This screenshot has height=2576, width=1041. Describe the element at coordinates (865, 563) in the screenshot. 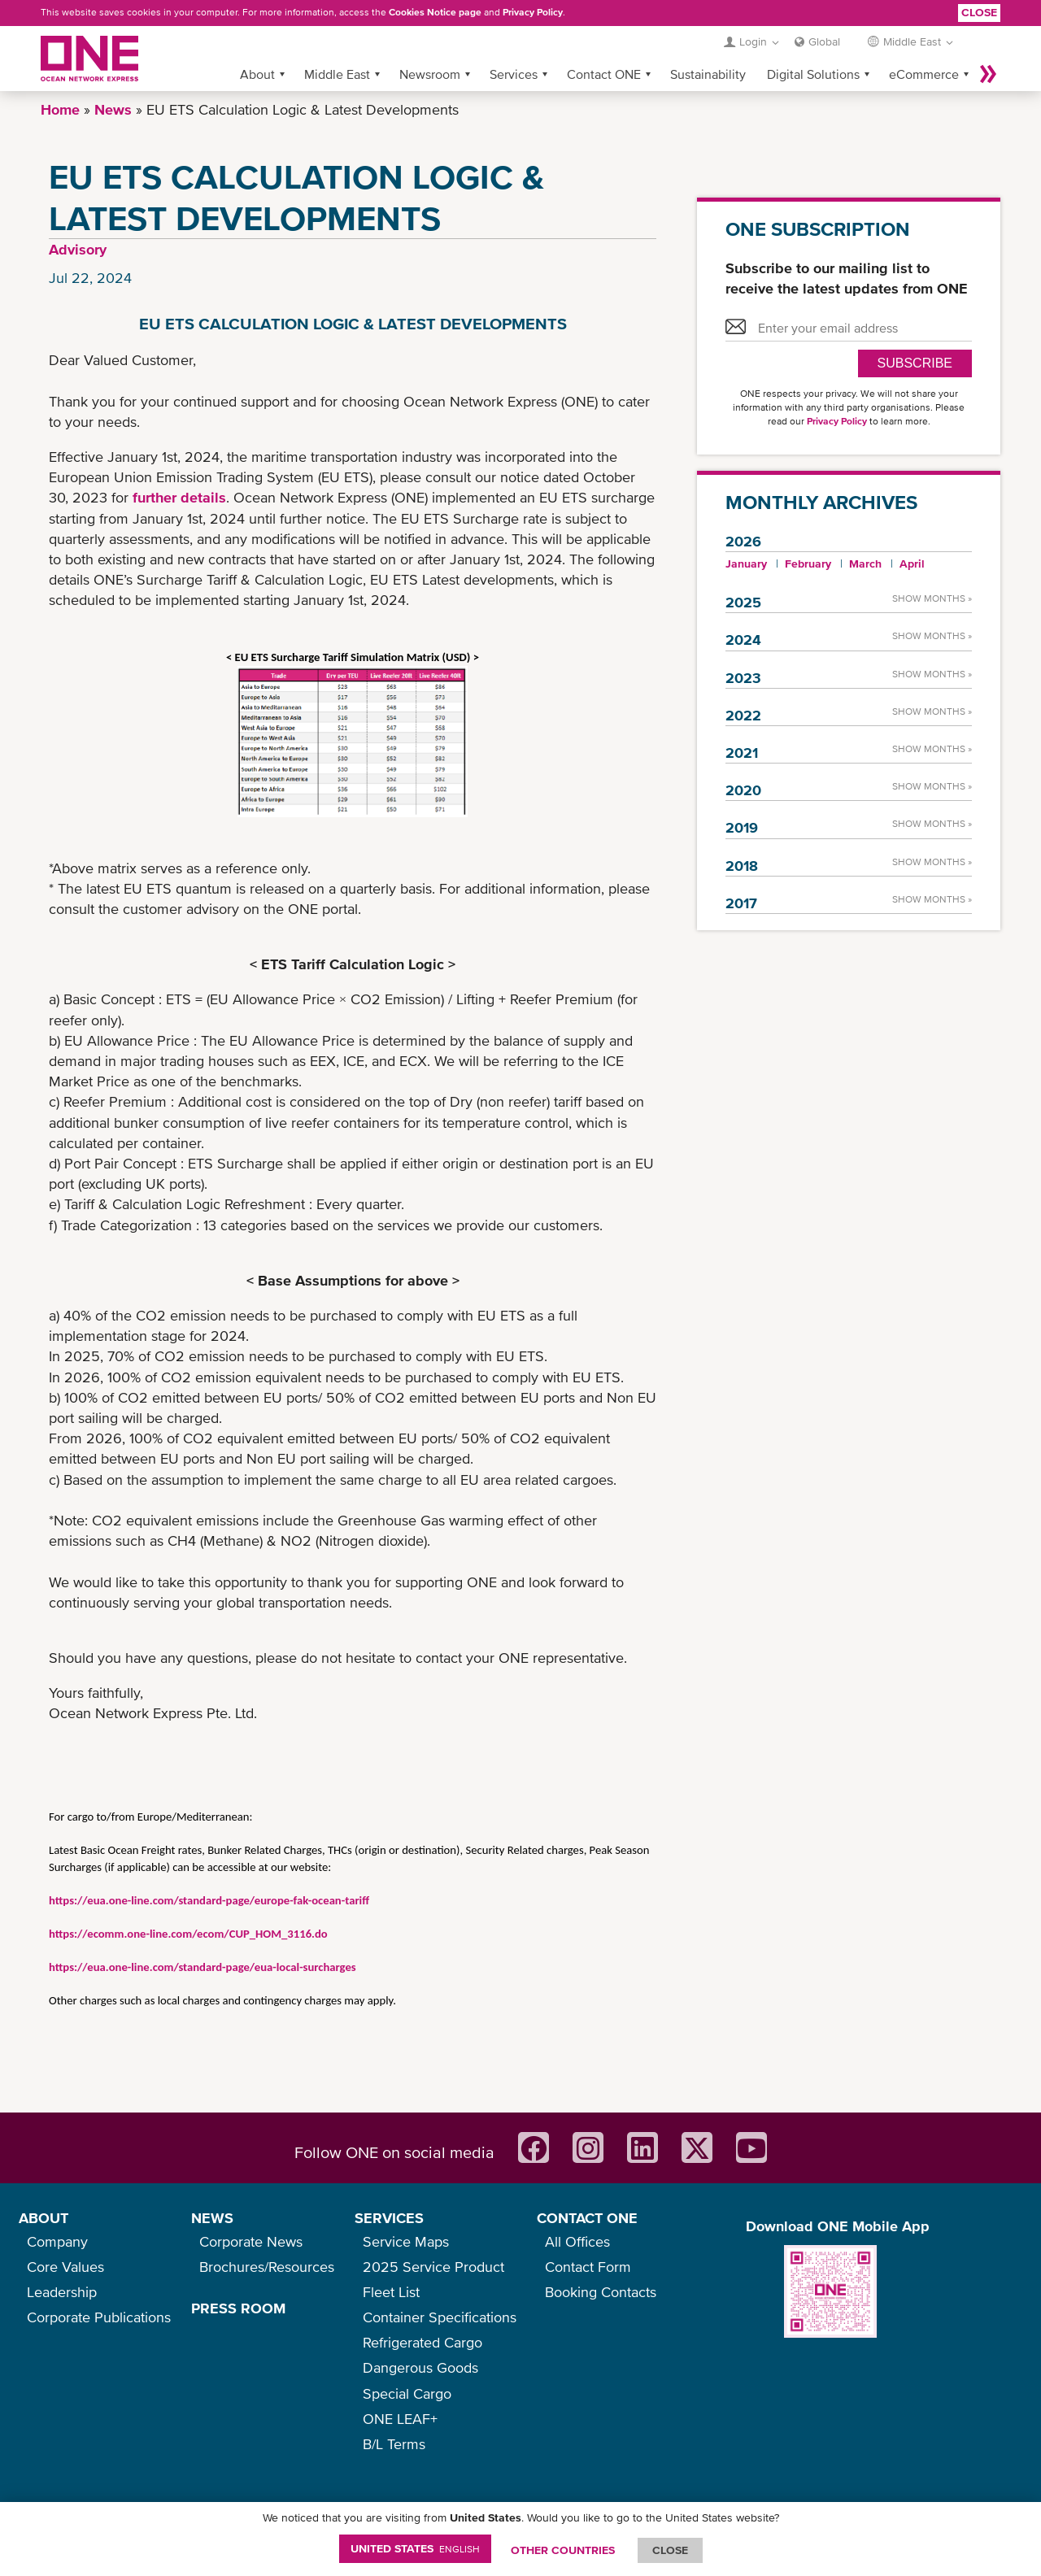

I see `March` at that location.